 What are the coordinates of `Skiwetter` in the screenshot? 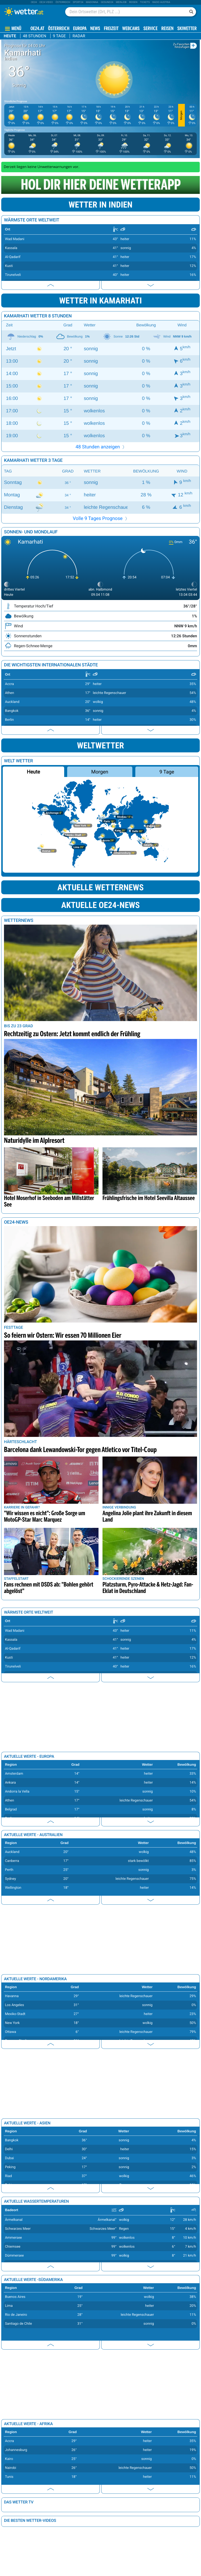 It's located at (187, 29).